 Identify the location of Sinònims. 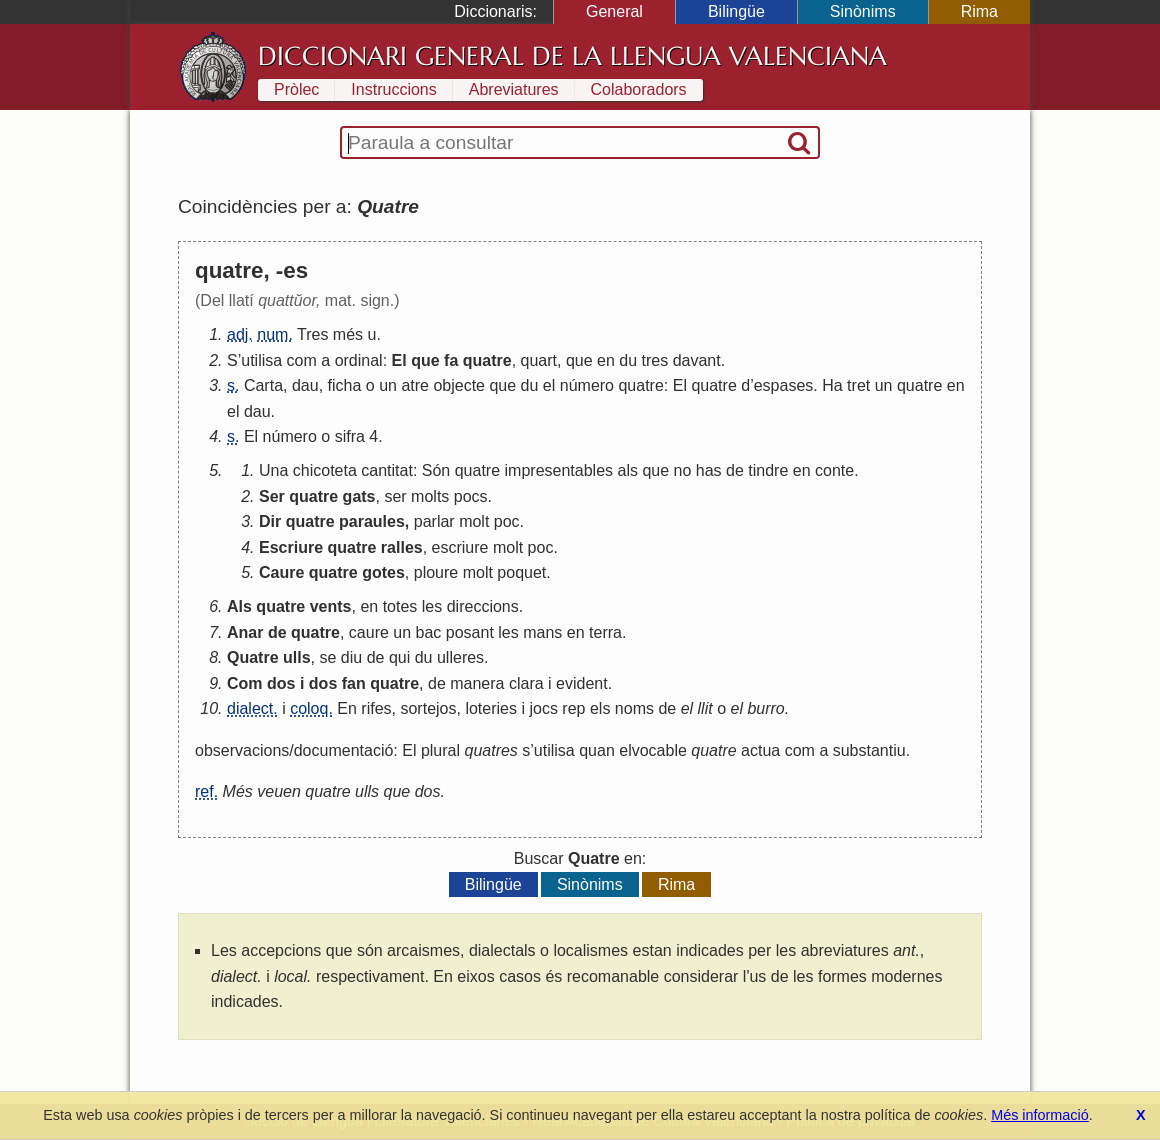
(863, 11).